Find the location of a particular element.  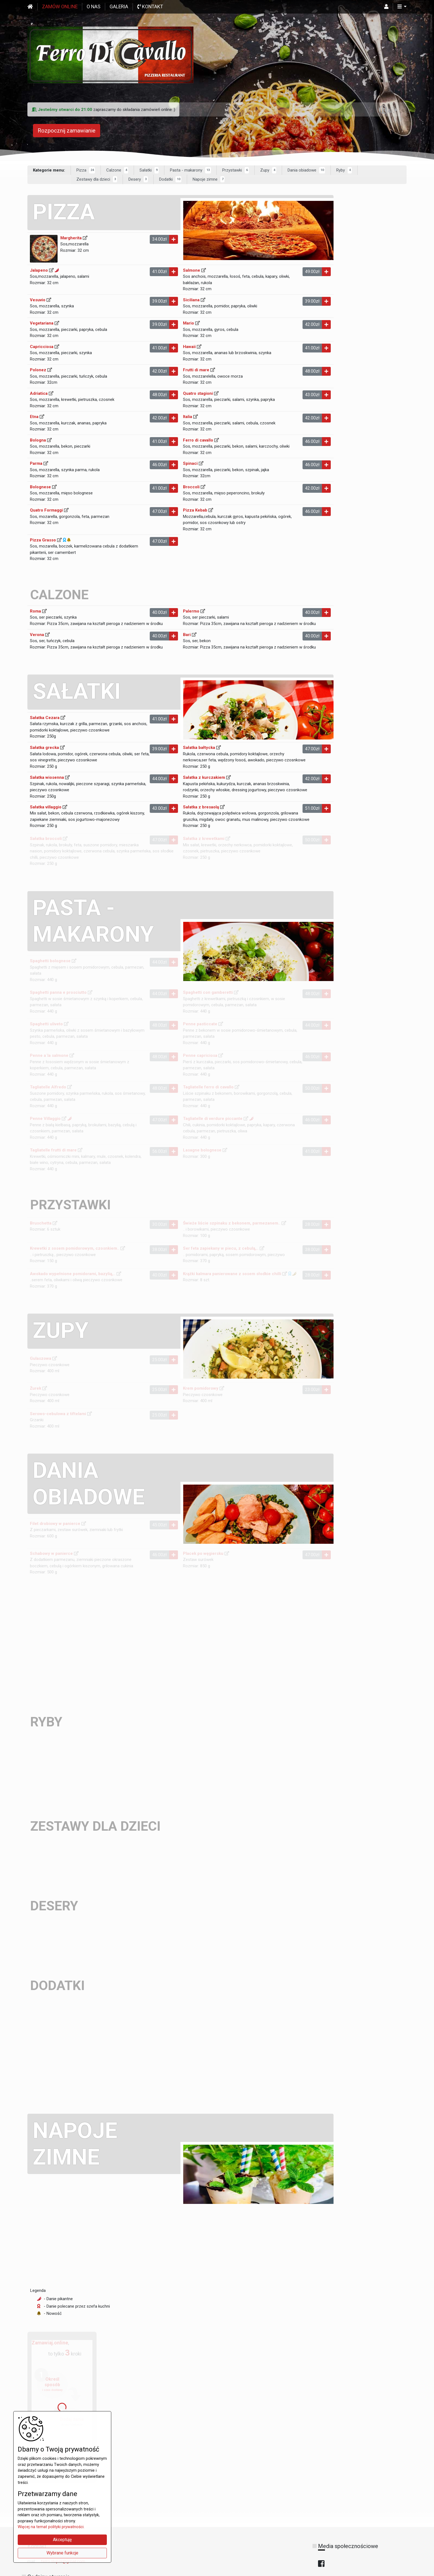

Rozpocznij zamawianie is located at coordinates (66, 131).